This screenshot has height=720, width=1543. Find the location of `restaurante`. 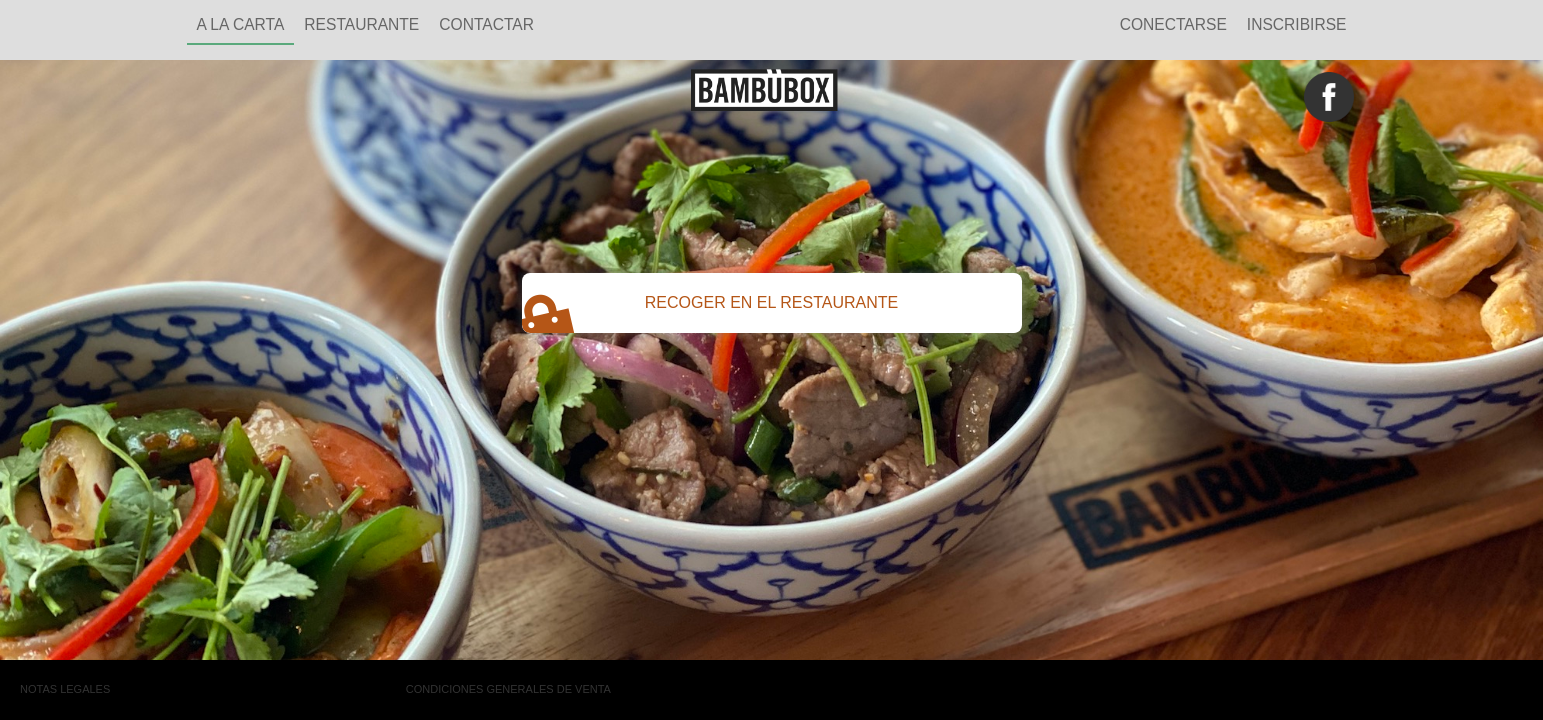

restaurante is located at coordinates (361, 24).